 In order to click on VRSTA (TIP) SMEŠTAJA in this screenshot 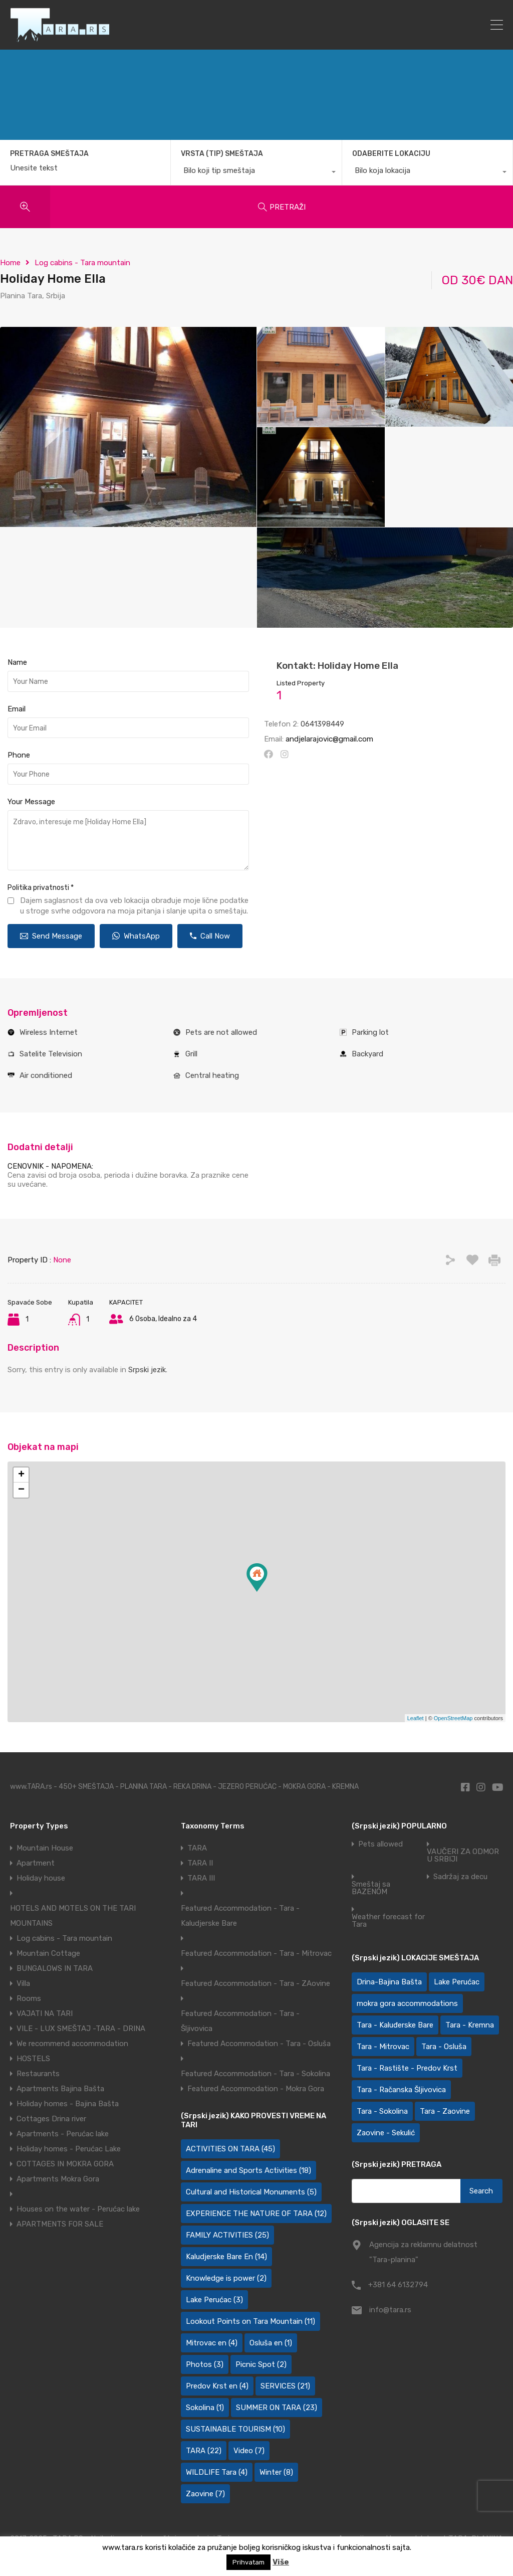, I will do `click(222, 153)`.